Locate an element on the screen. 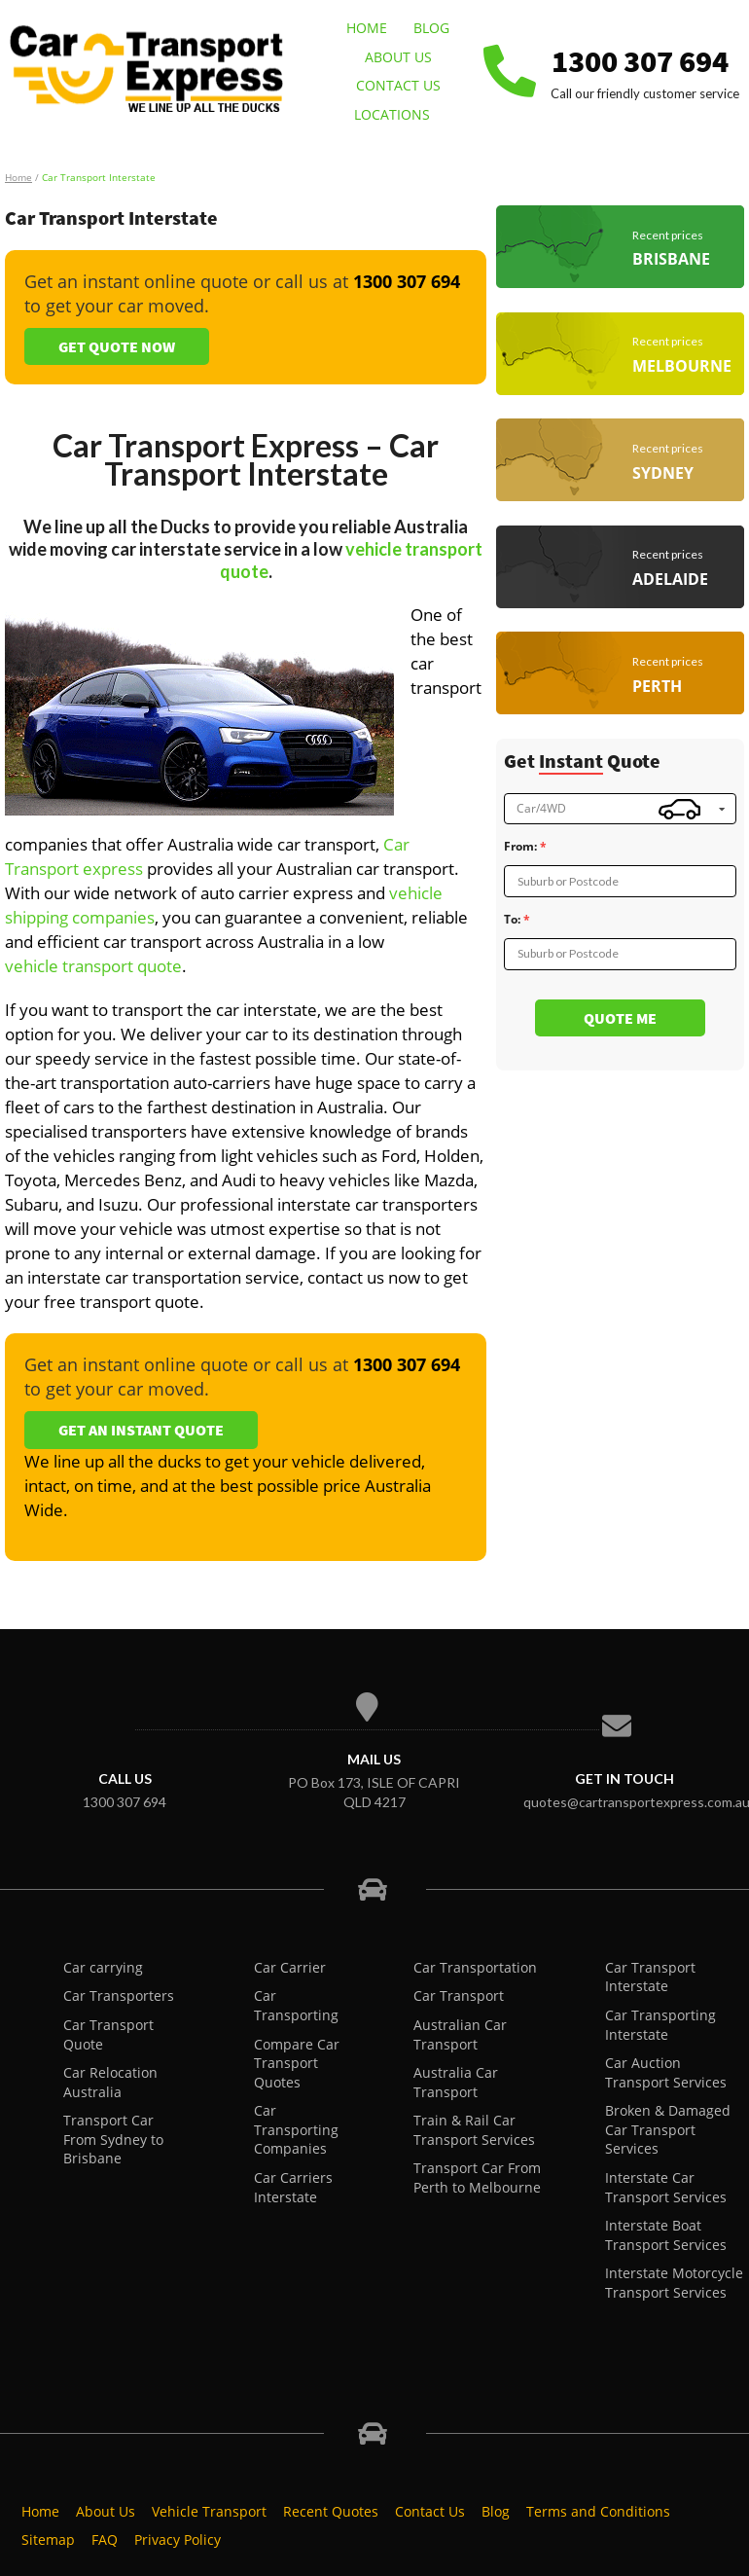  Train & Rail Car Transport Services is located at coordinates (474, 2130).